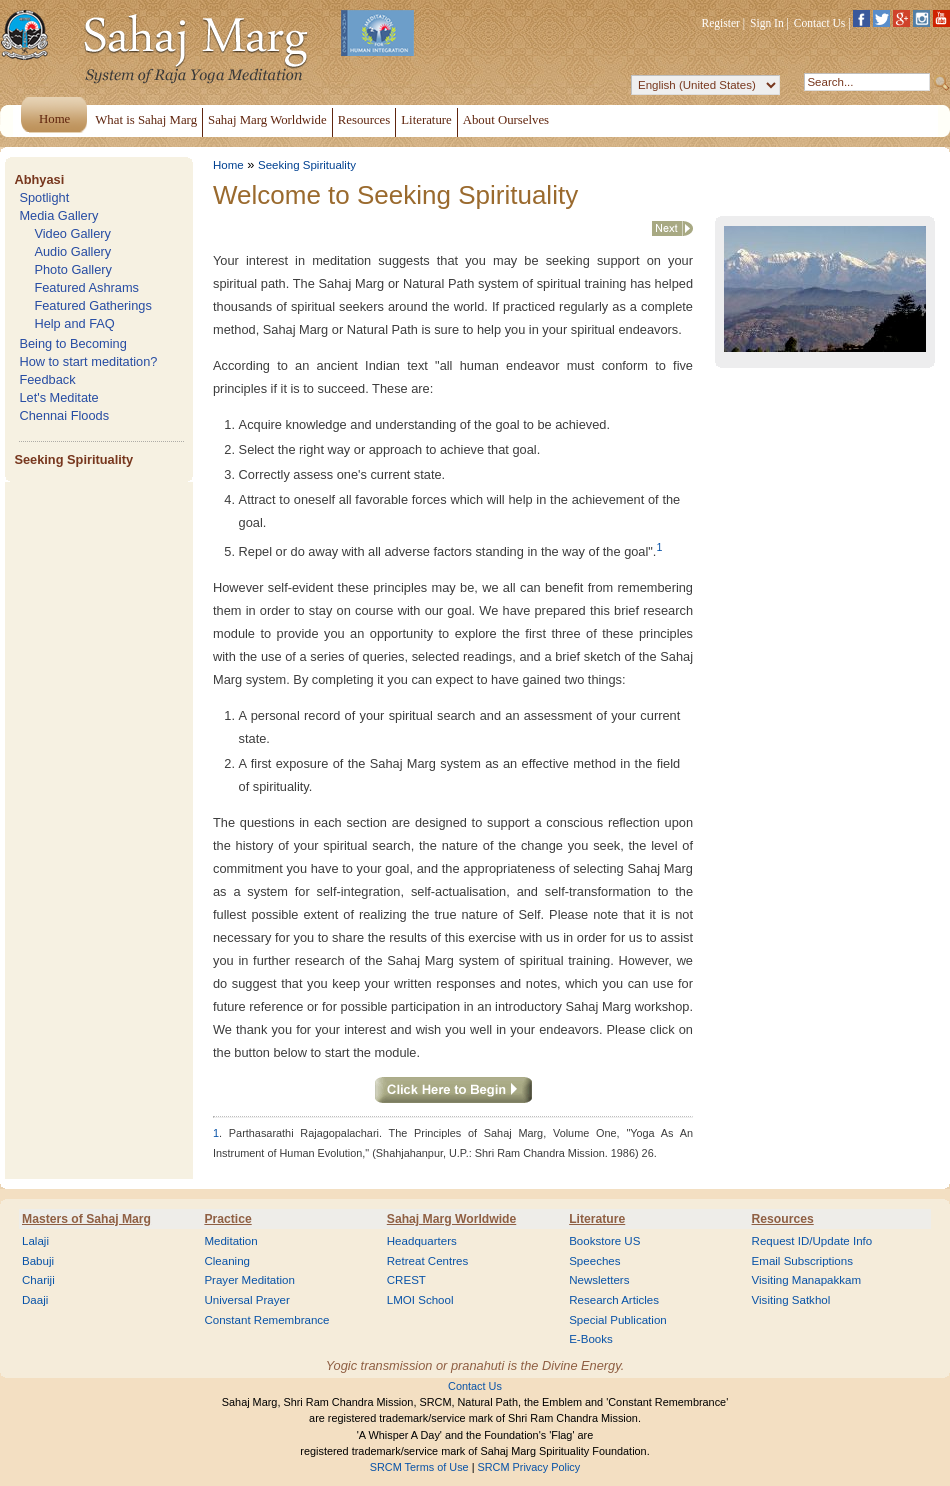 This screenshot has height=1486, width=950. I want to click on Practice, so click(227, 1219).